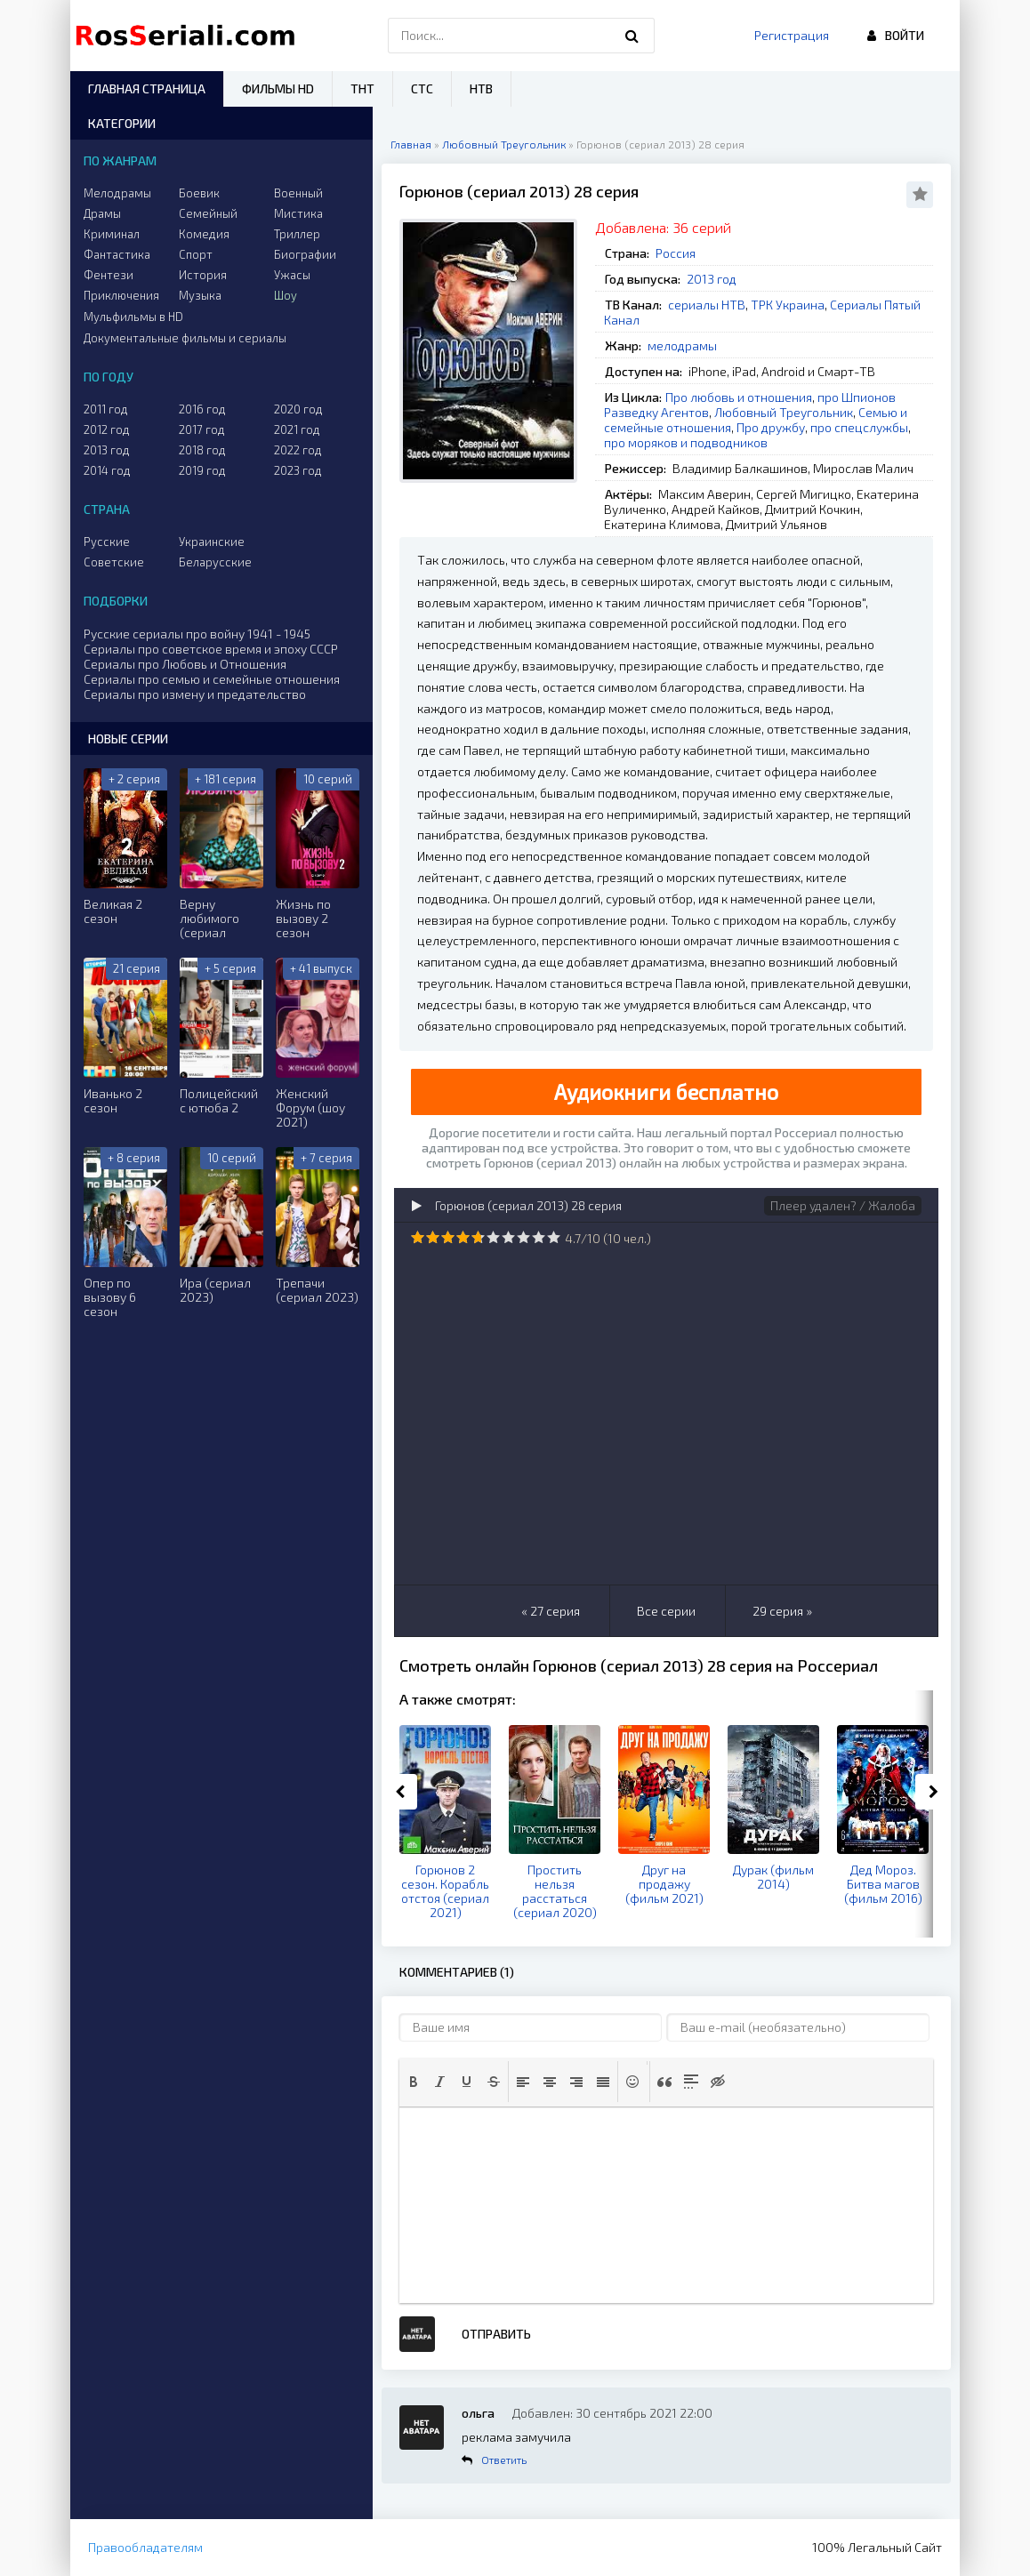 This screenshot has width=1030, height=2576. I want to click on Русские сериалы про войну 1941 - 1945, so click(197, 633).